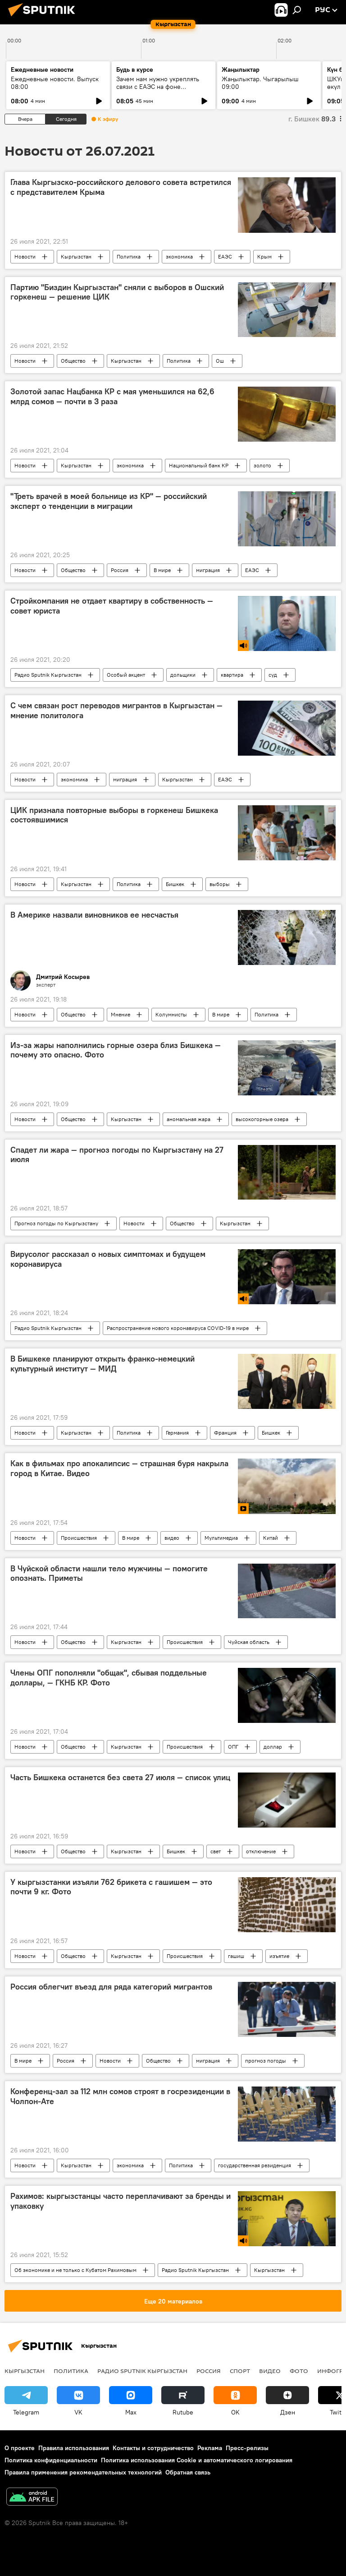 This screenshot has width=346, height=2576. Describe the element at coordinates (215, 1851) in the screenshot. I see `свет` at that location.